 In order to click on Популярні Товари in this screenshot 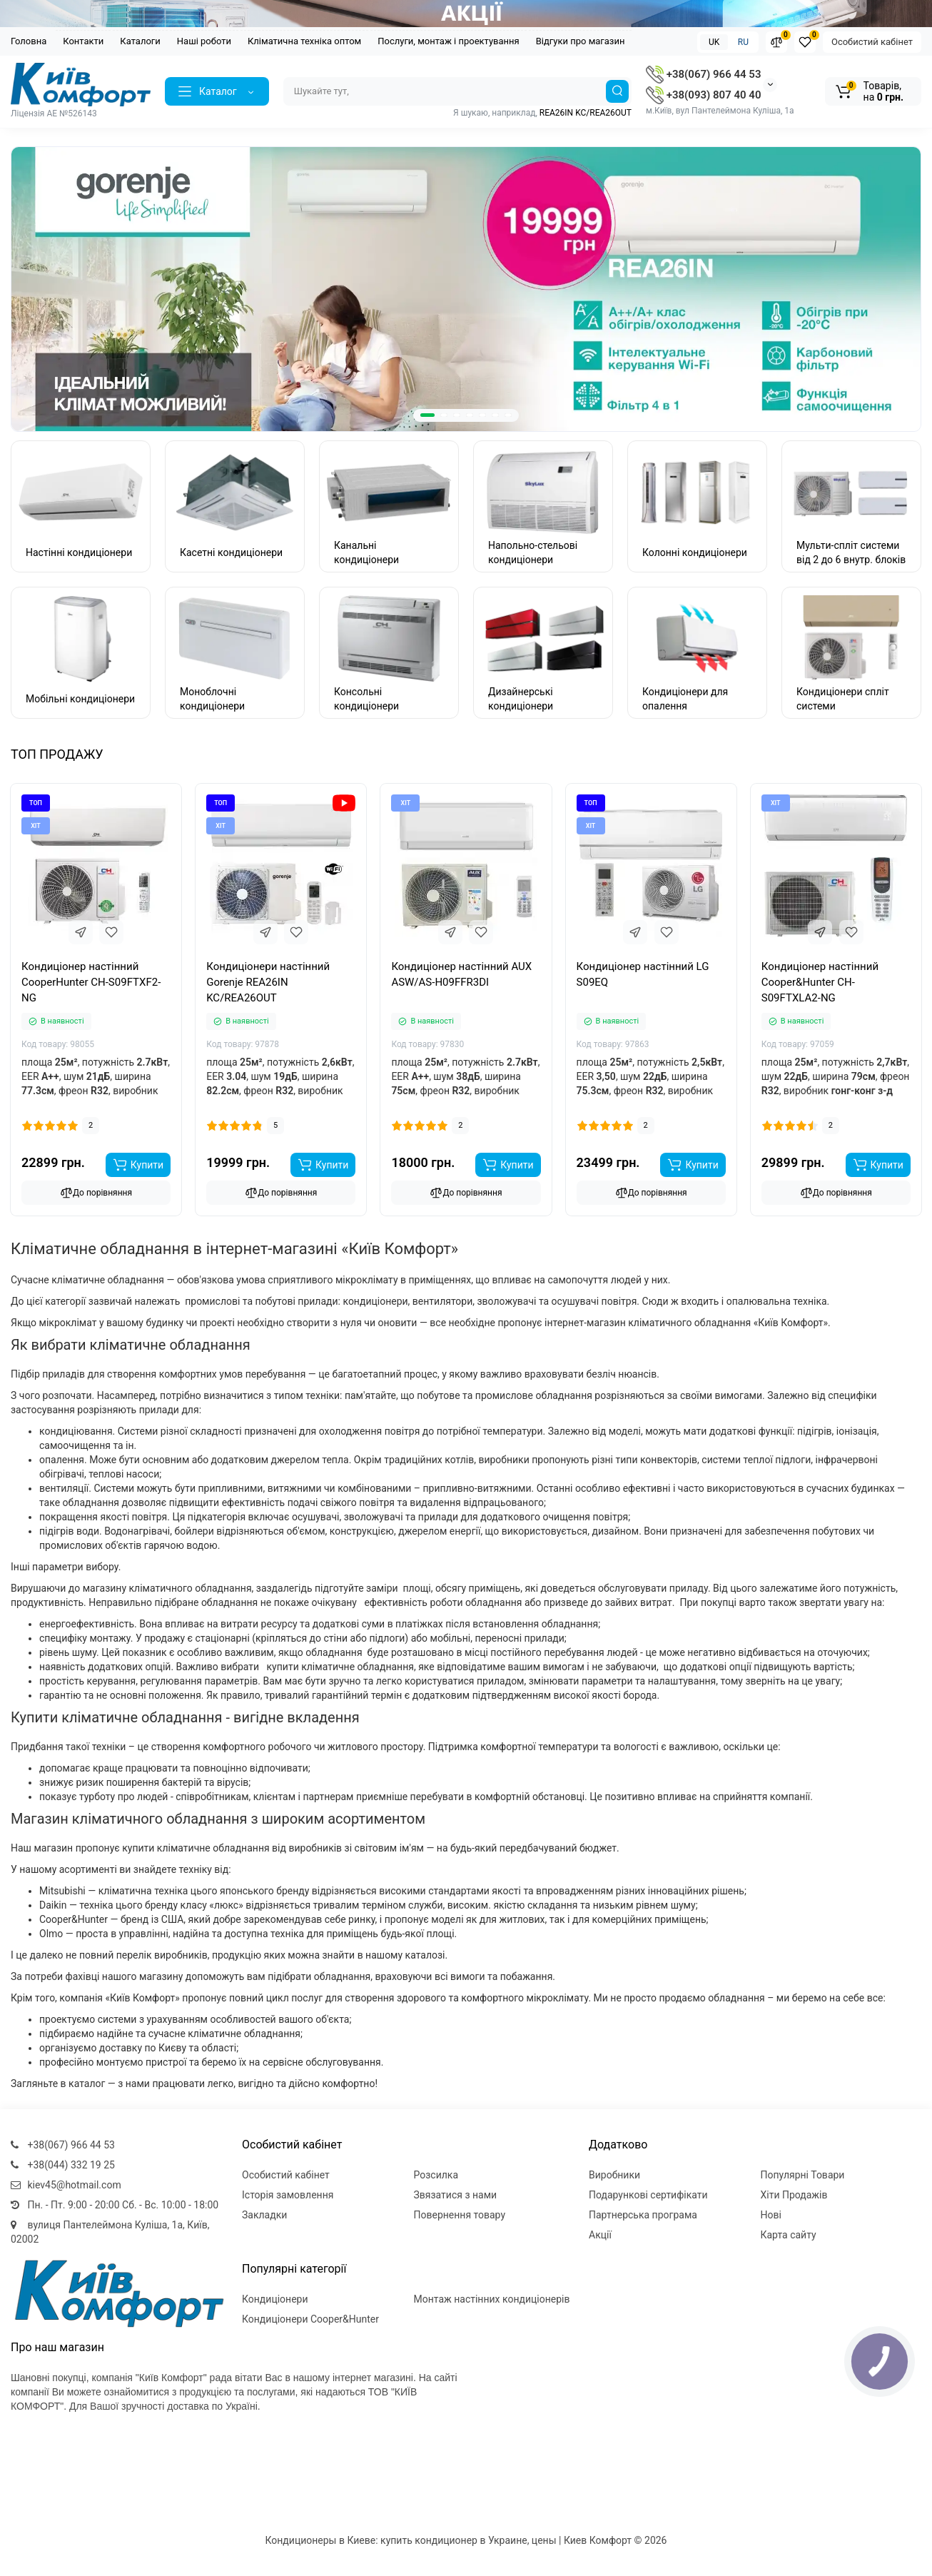, I will do `click(803, 2175)`.